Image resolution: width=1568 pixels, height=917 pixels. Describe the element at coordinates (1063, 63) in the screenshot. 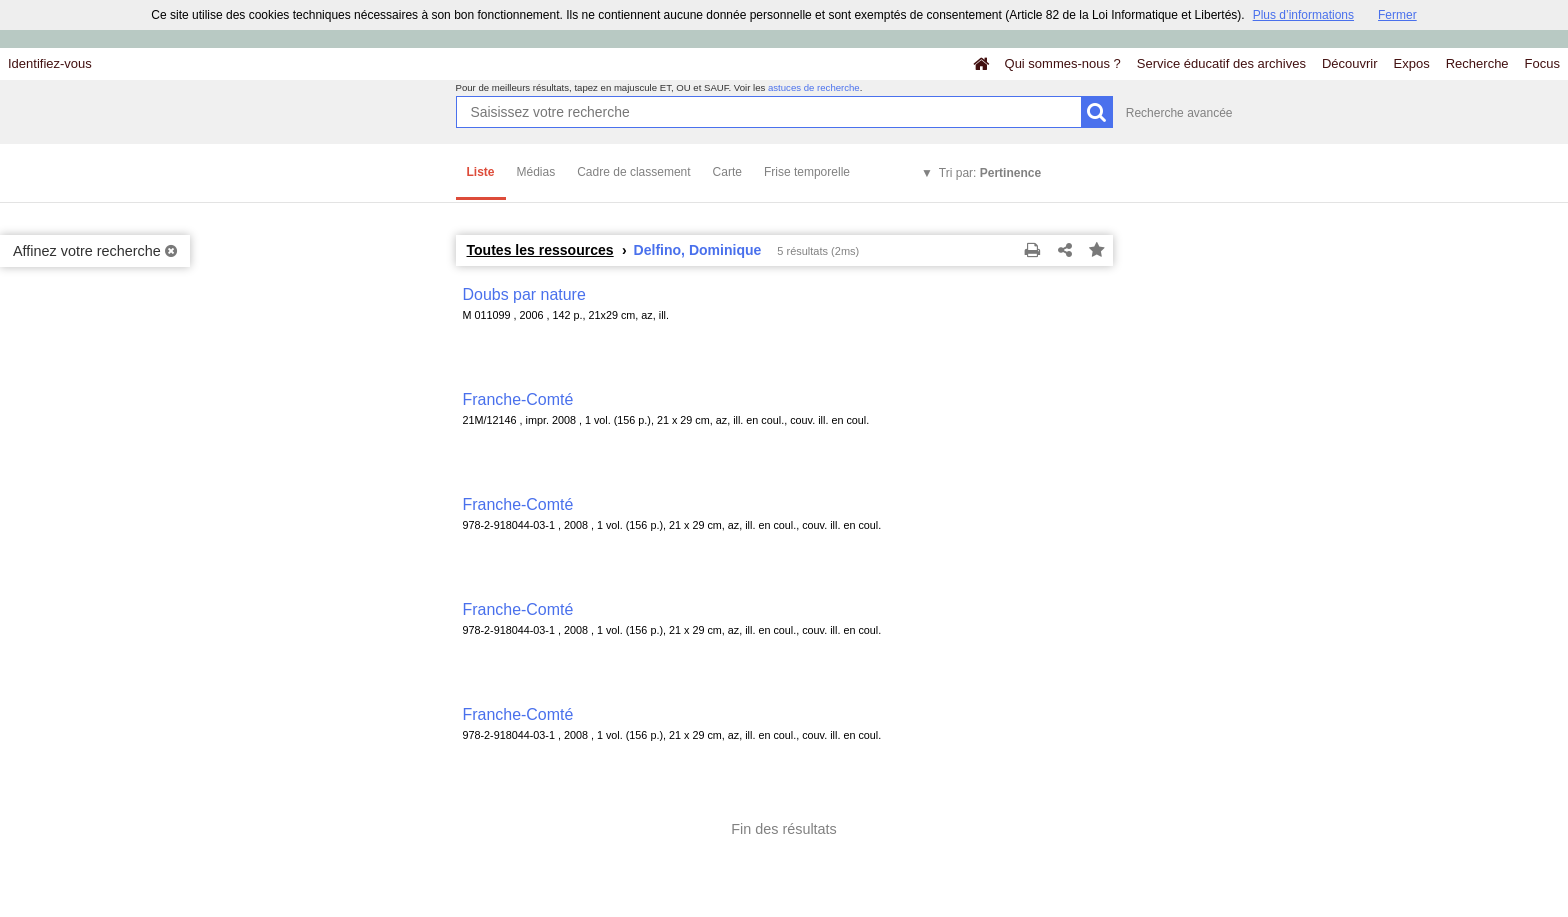

I see `Qui sommes-nous ?` at that location.